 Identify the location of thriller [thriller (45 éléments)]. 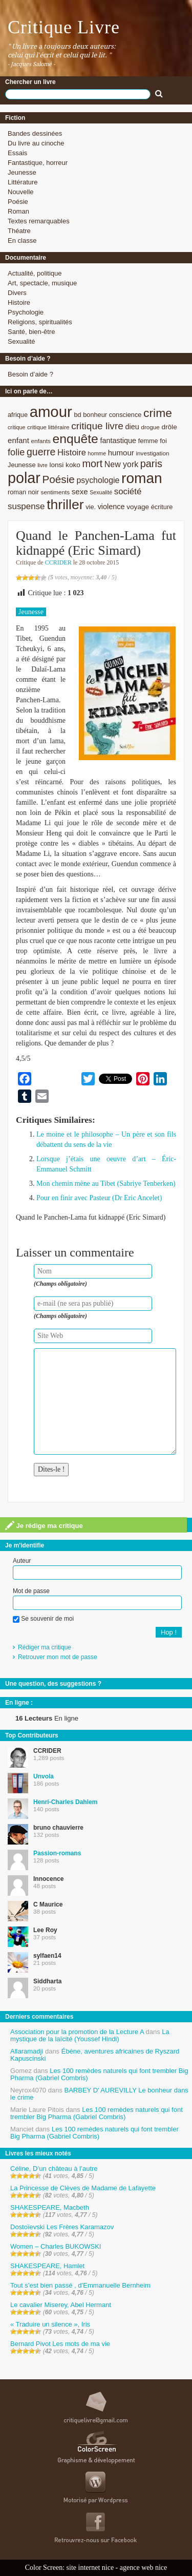
(65, 504).